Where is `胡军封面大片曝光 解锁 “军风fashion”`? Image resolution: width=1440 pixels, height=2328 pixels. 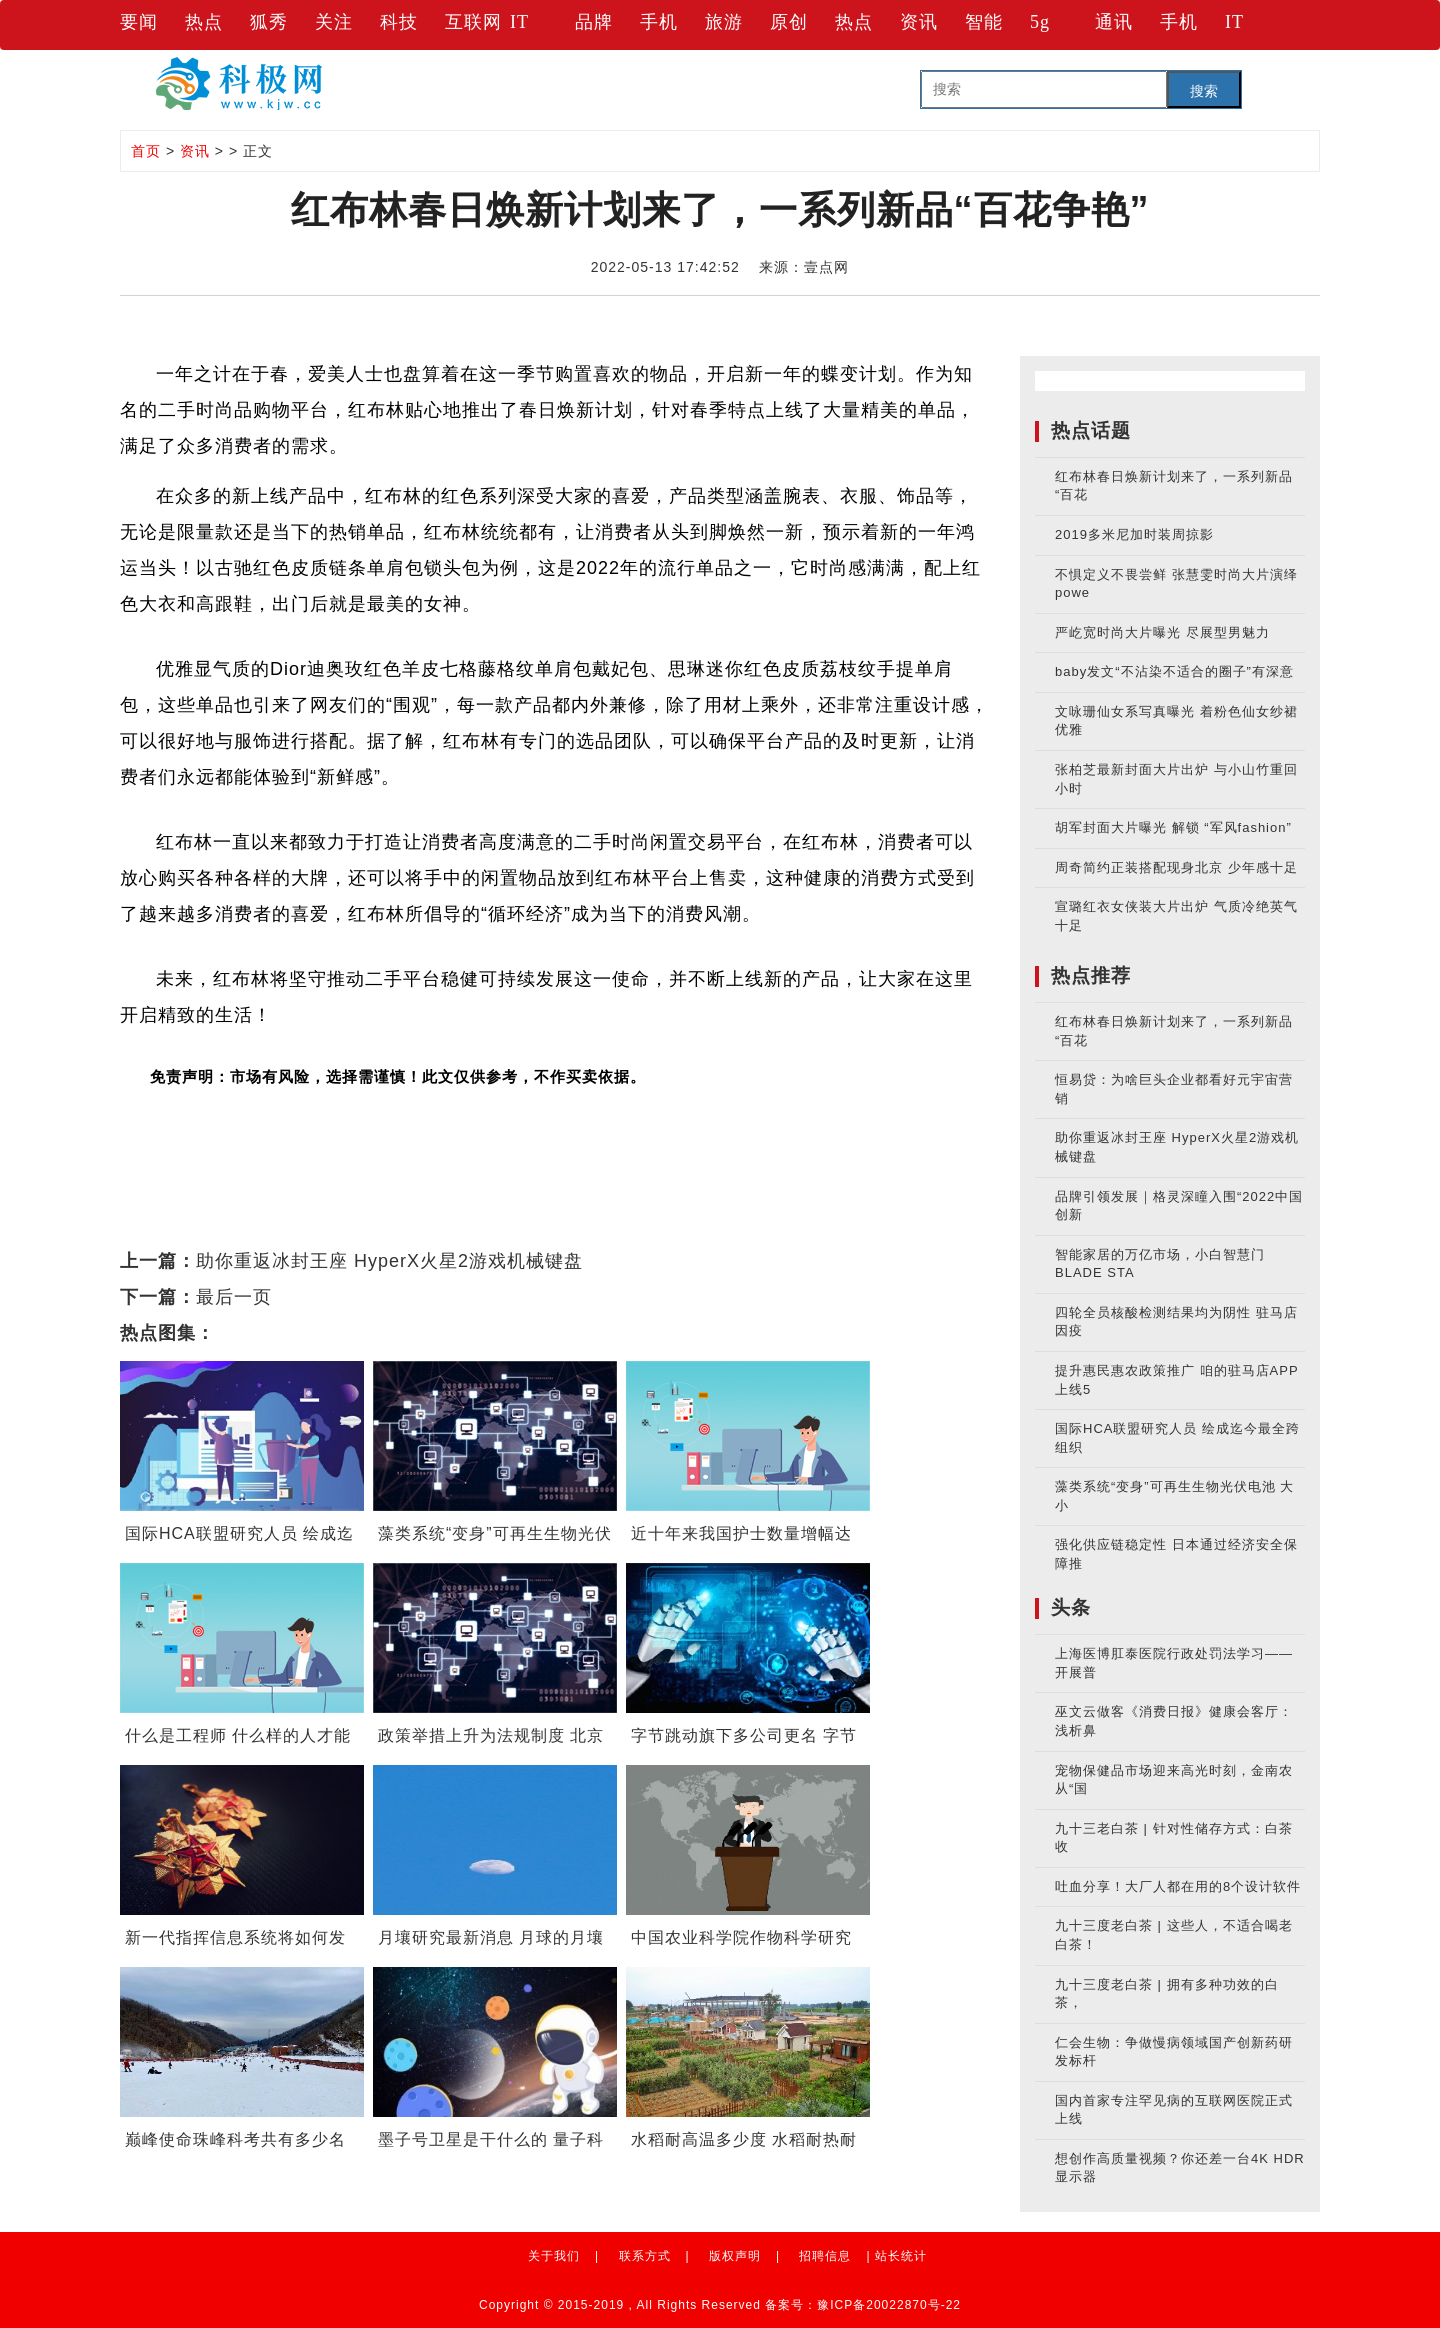 胡军封面大片曝光 解锁 “军风fashion” is located at coordinates (1173, 827).